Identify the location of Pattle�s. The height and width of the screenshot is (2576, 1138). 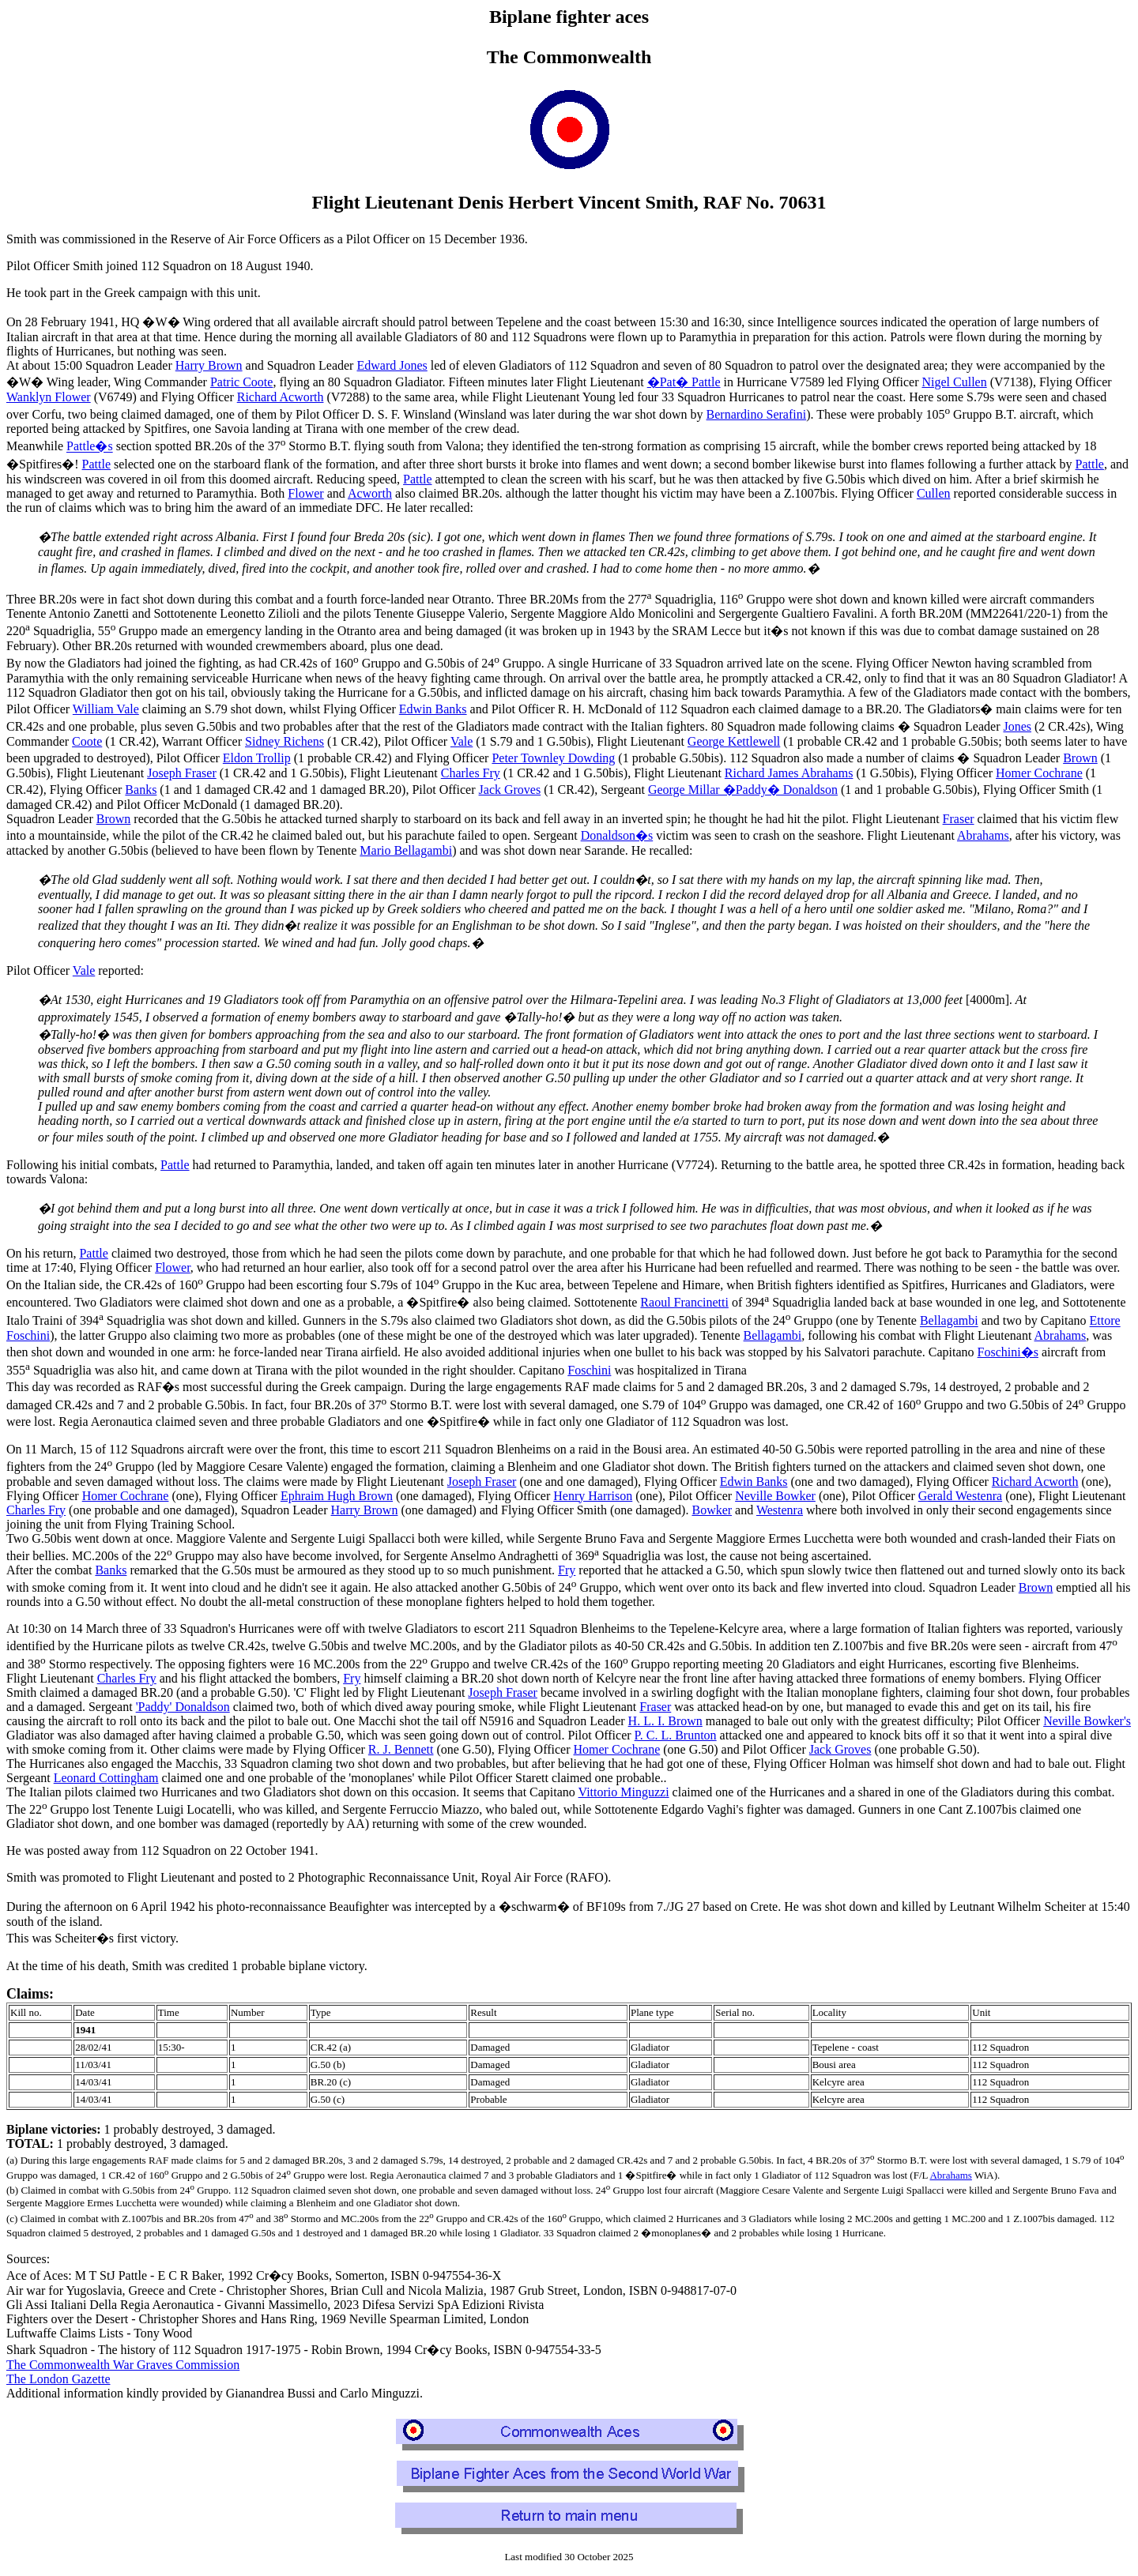
(89, 446).